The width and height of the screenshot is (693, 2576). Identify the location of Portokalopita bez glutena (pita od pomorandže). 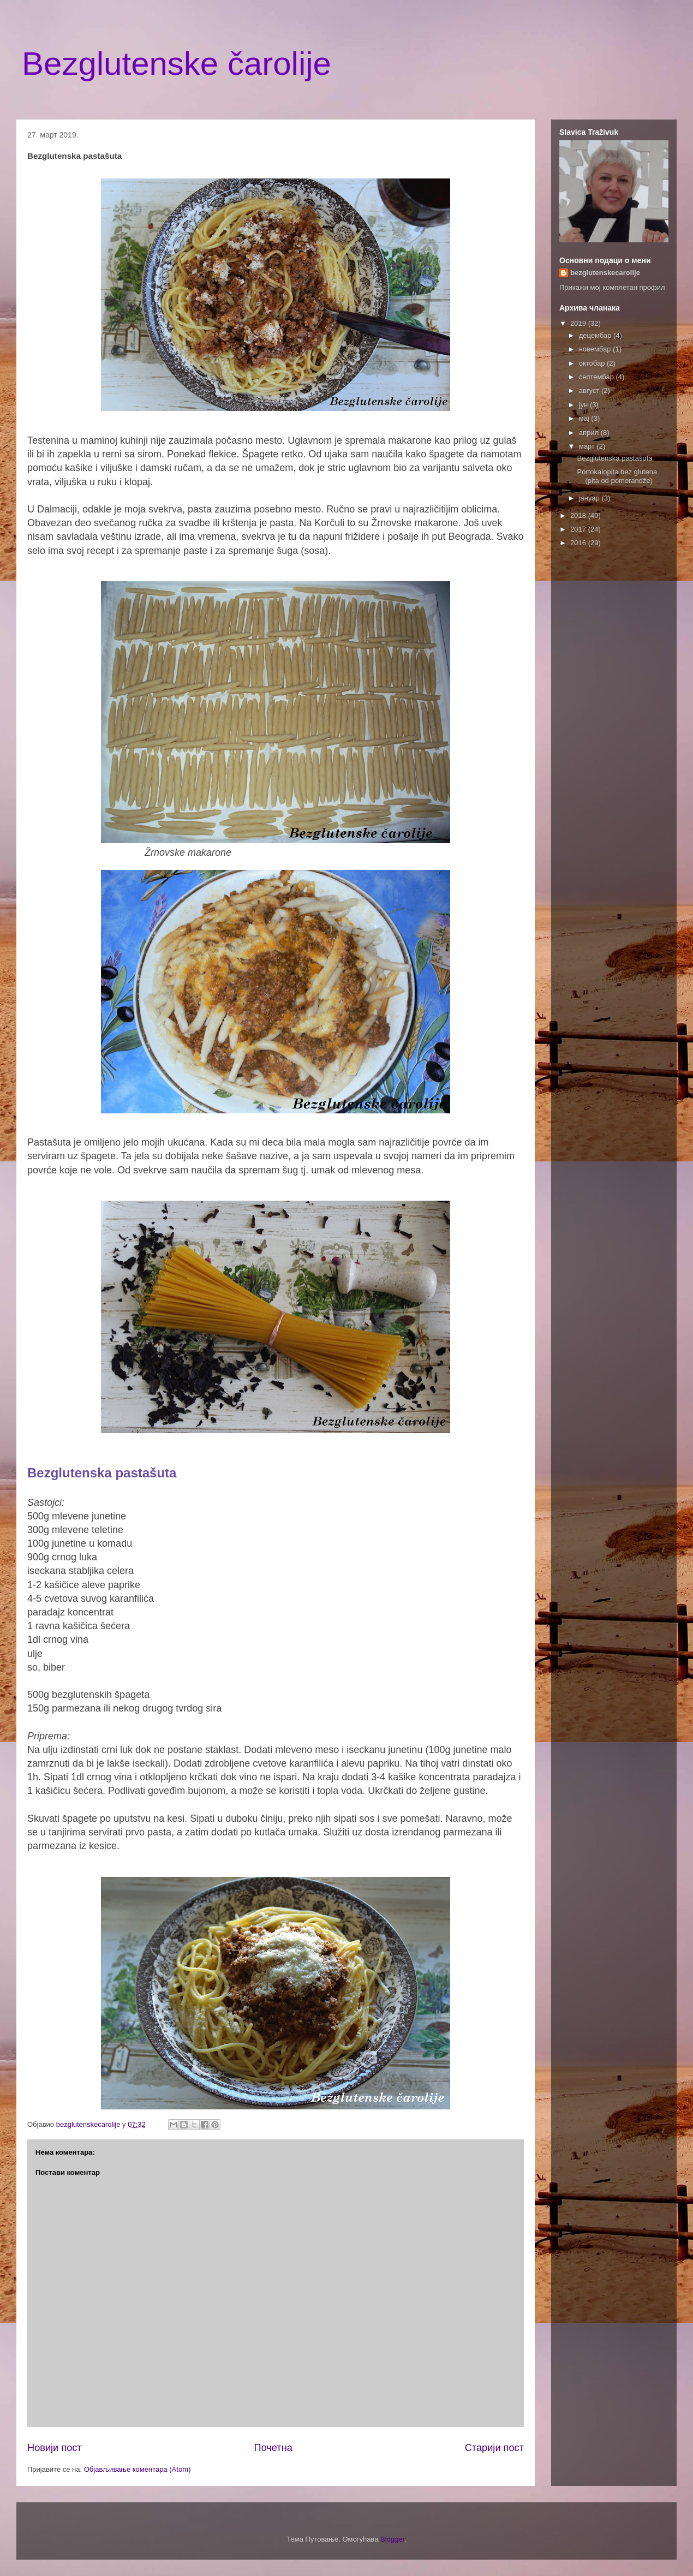
(617, 476).